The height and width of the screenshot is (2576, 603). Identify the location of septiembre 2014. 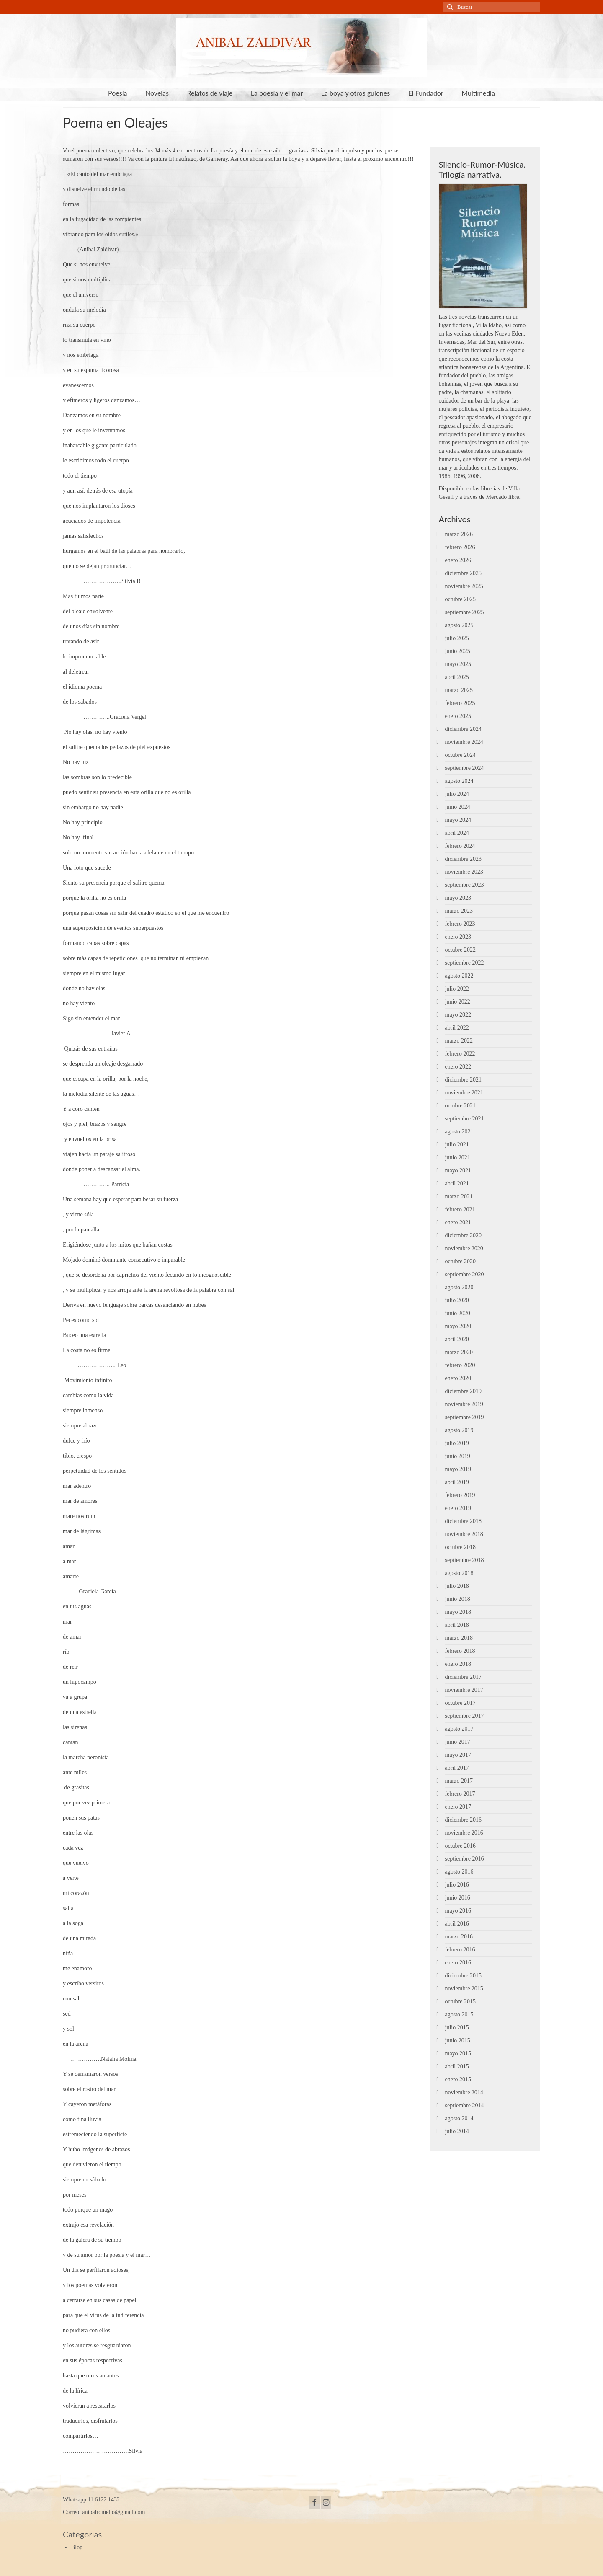
(464, 2105).